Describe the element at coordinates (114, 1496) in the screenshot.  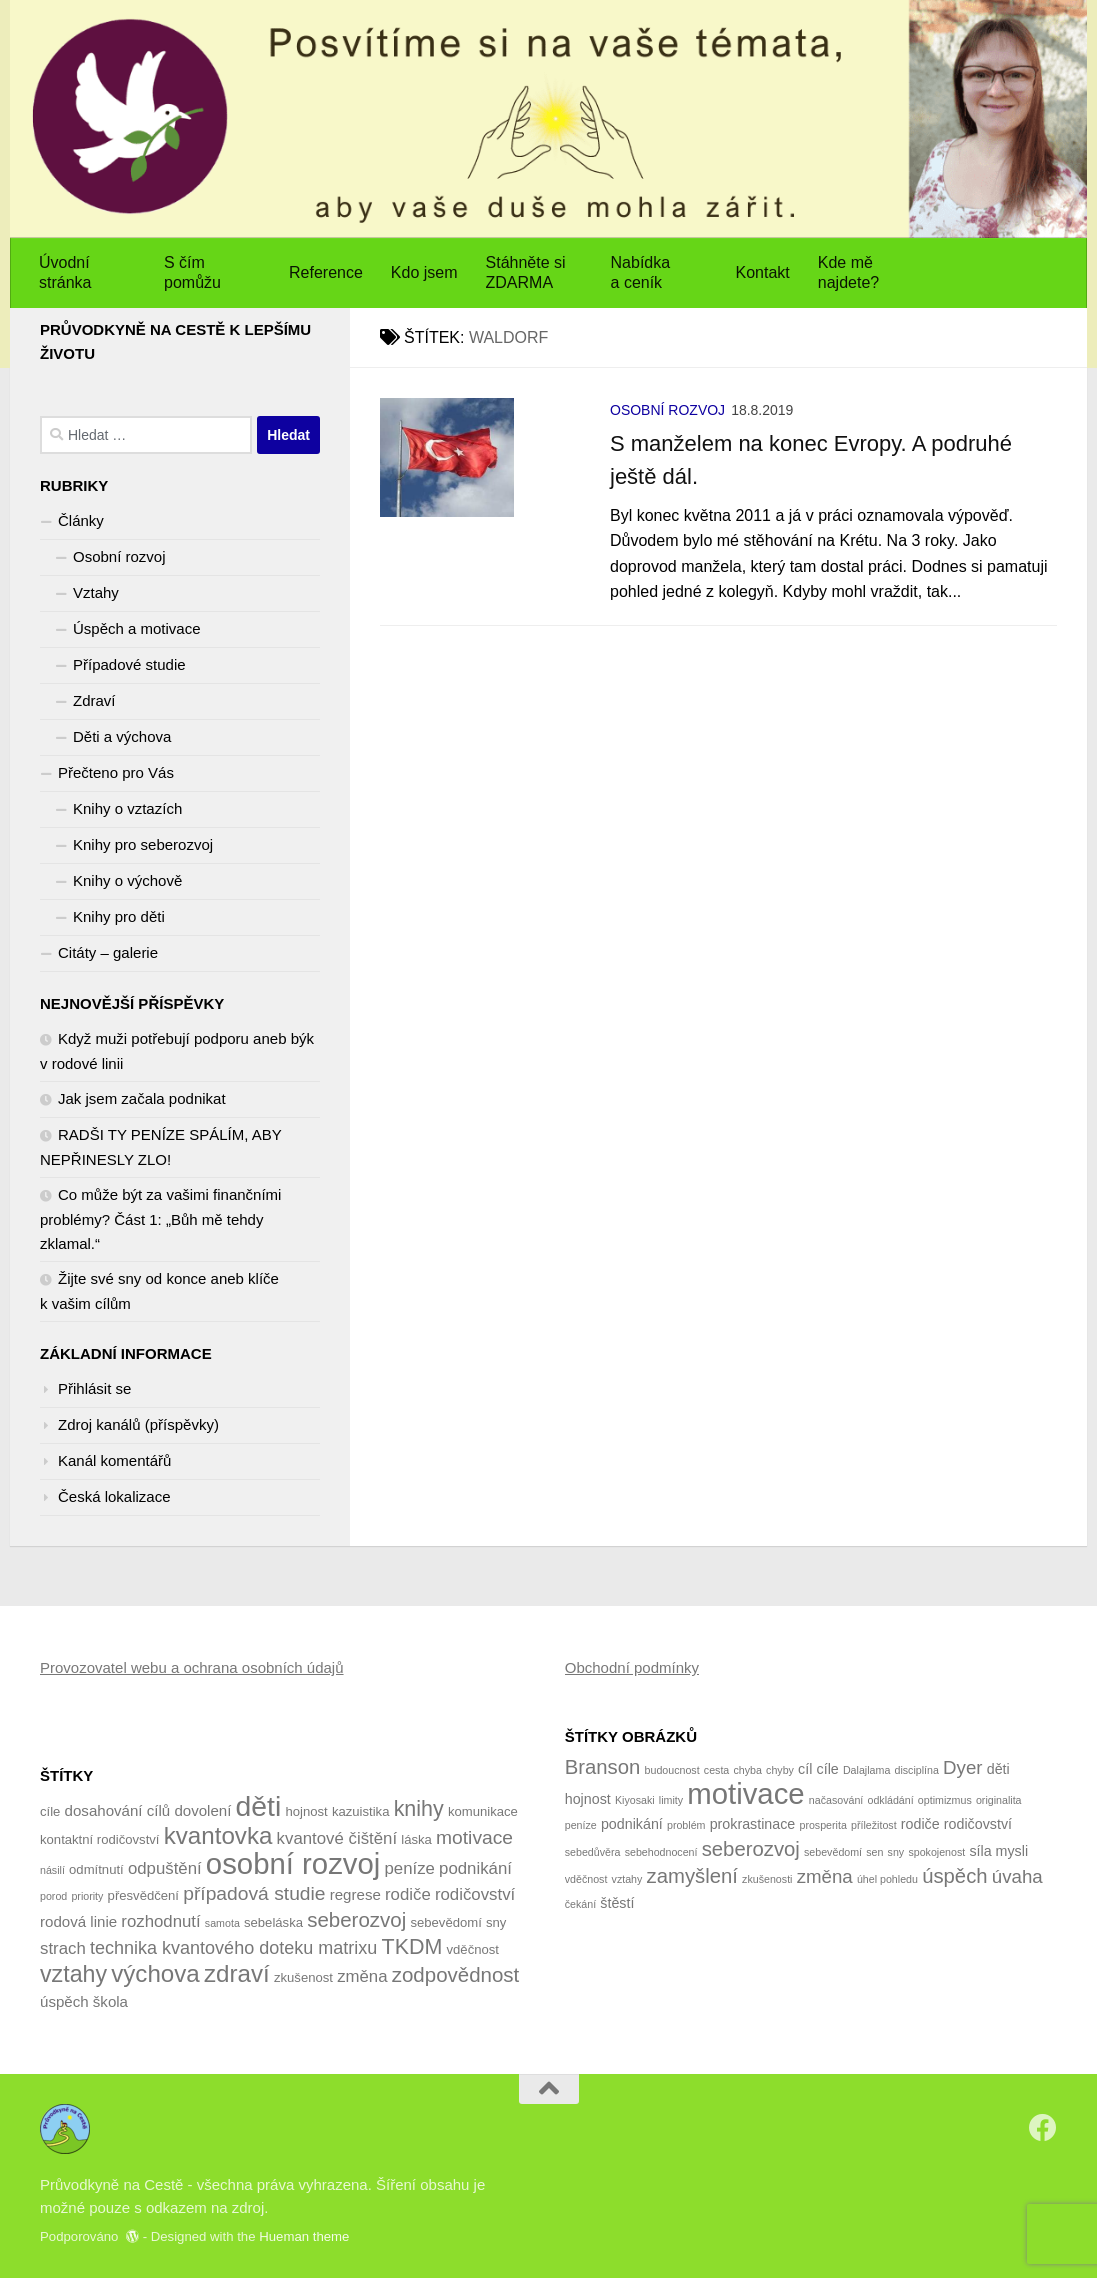
I see `Česká lokalizace` at that location.